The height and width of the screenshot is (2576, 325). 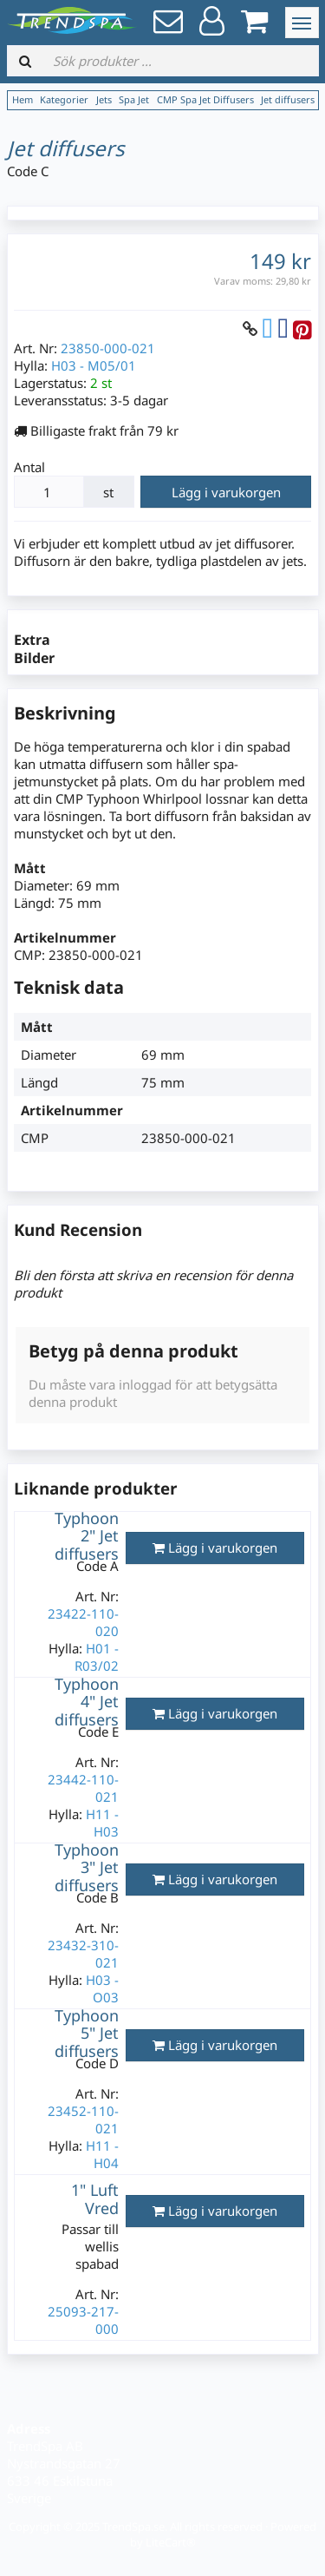 I want to click on CMP Spa Jet Diffusers, so click(x=205, y=99).